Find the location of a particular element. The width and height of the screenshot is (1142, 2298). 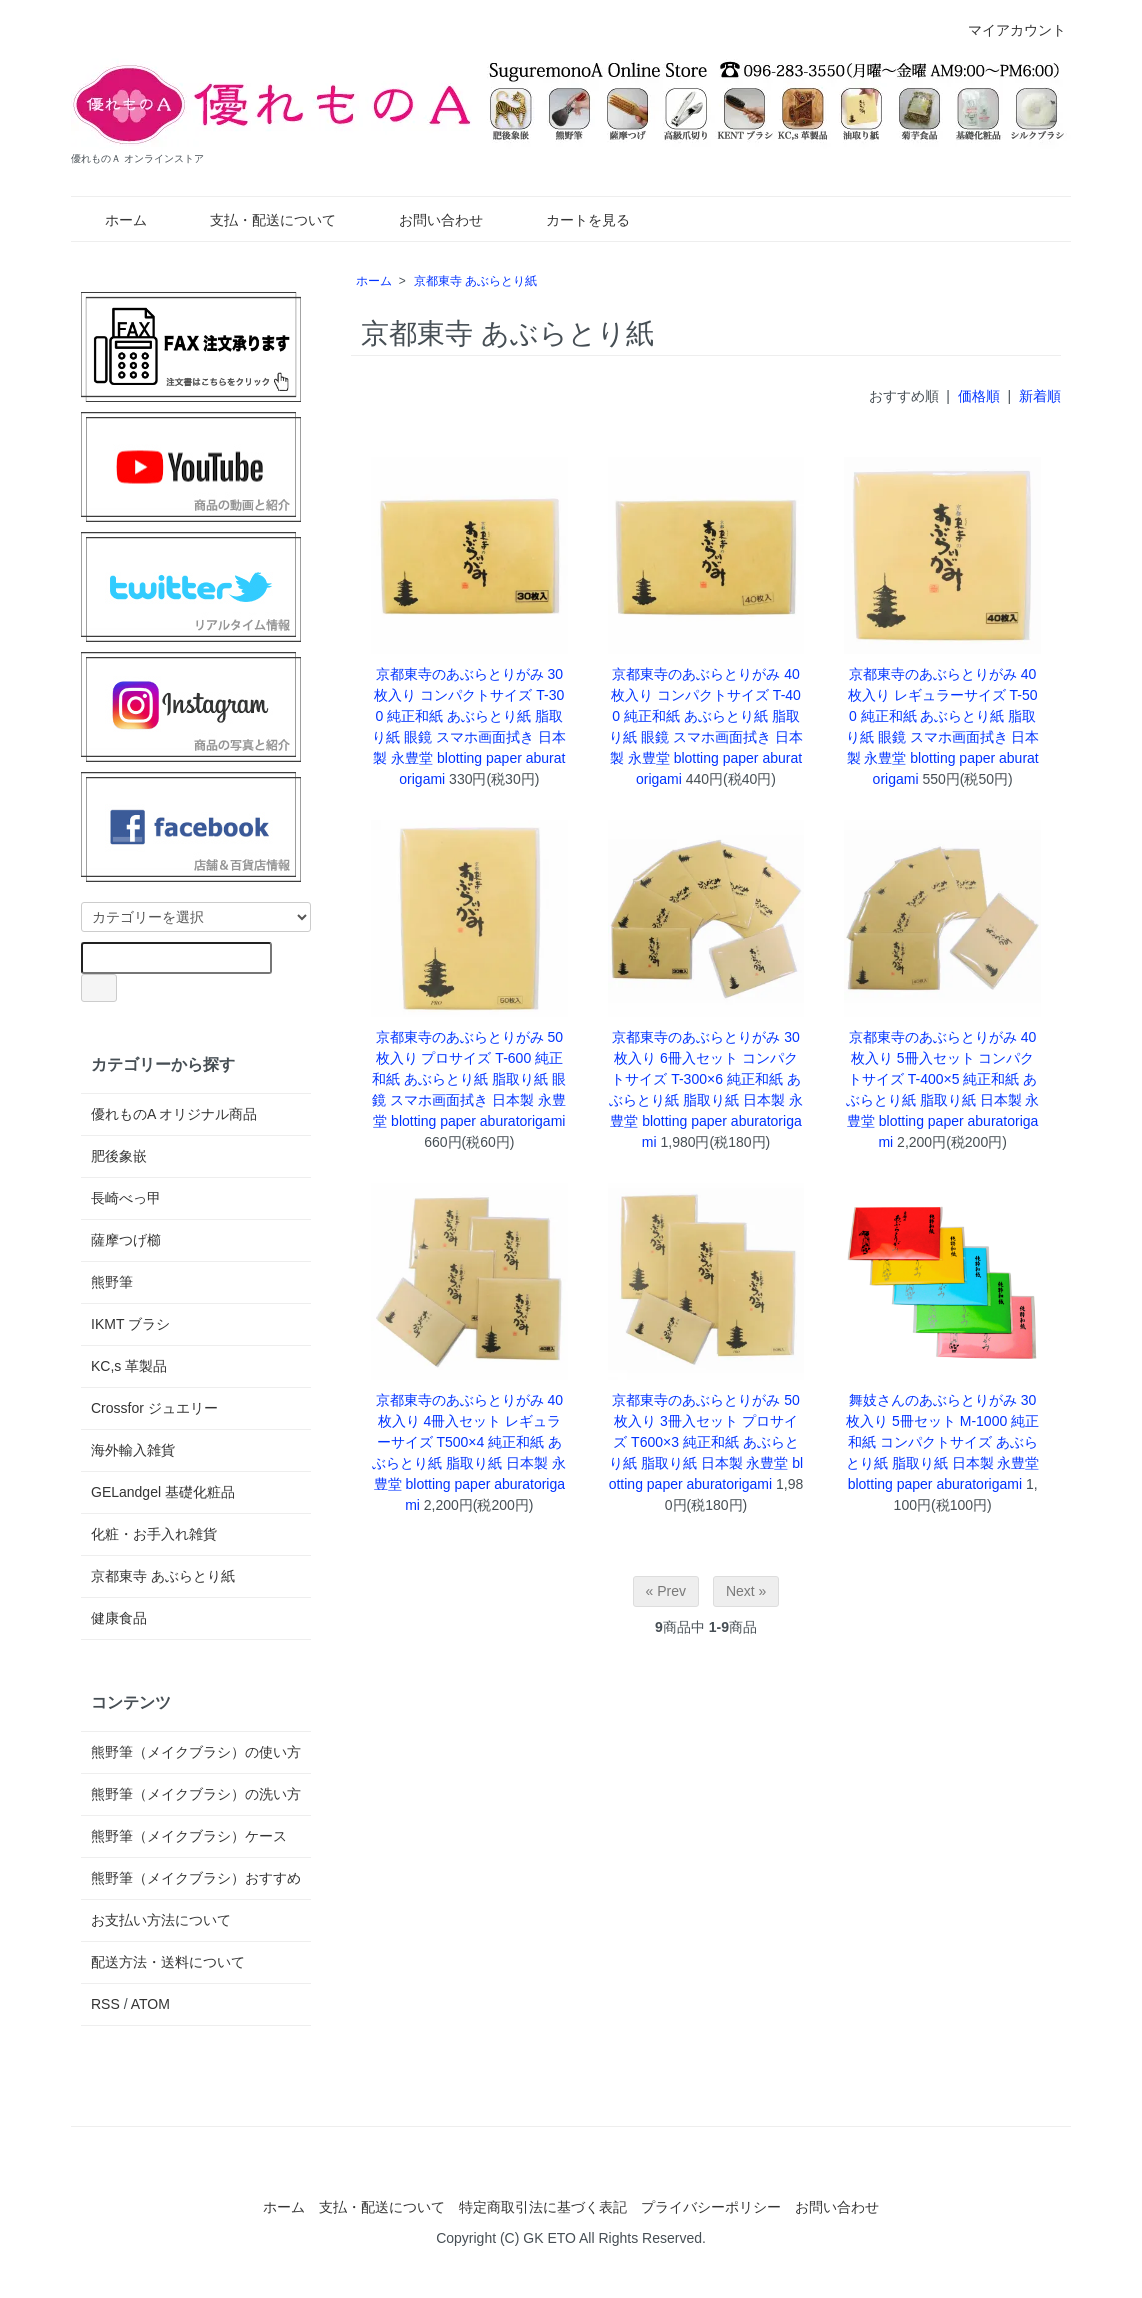

海外輸入雑貨 is located at coordinates (133, 1450).